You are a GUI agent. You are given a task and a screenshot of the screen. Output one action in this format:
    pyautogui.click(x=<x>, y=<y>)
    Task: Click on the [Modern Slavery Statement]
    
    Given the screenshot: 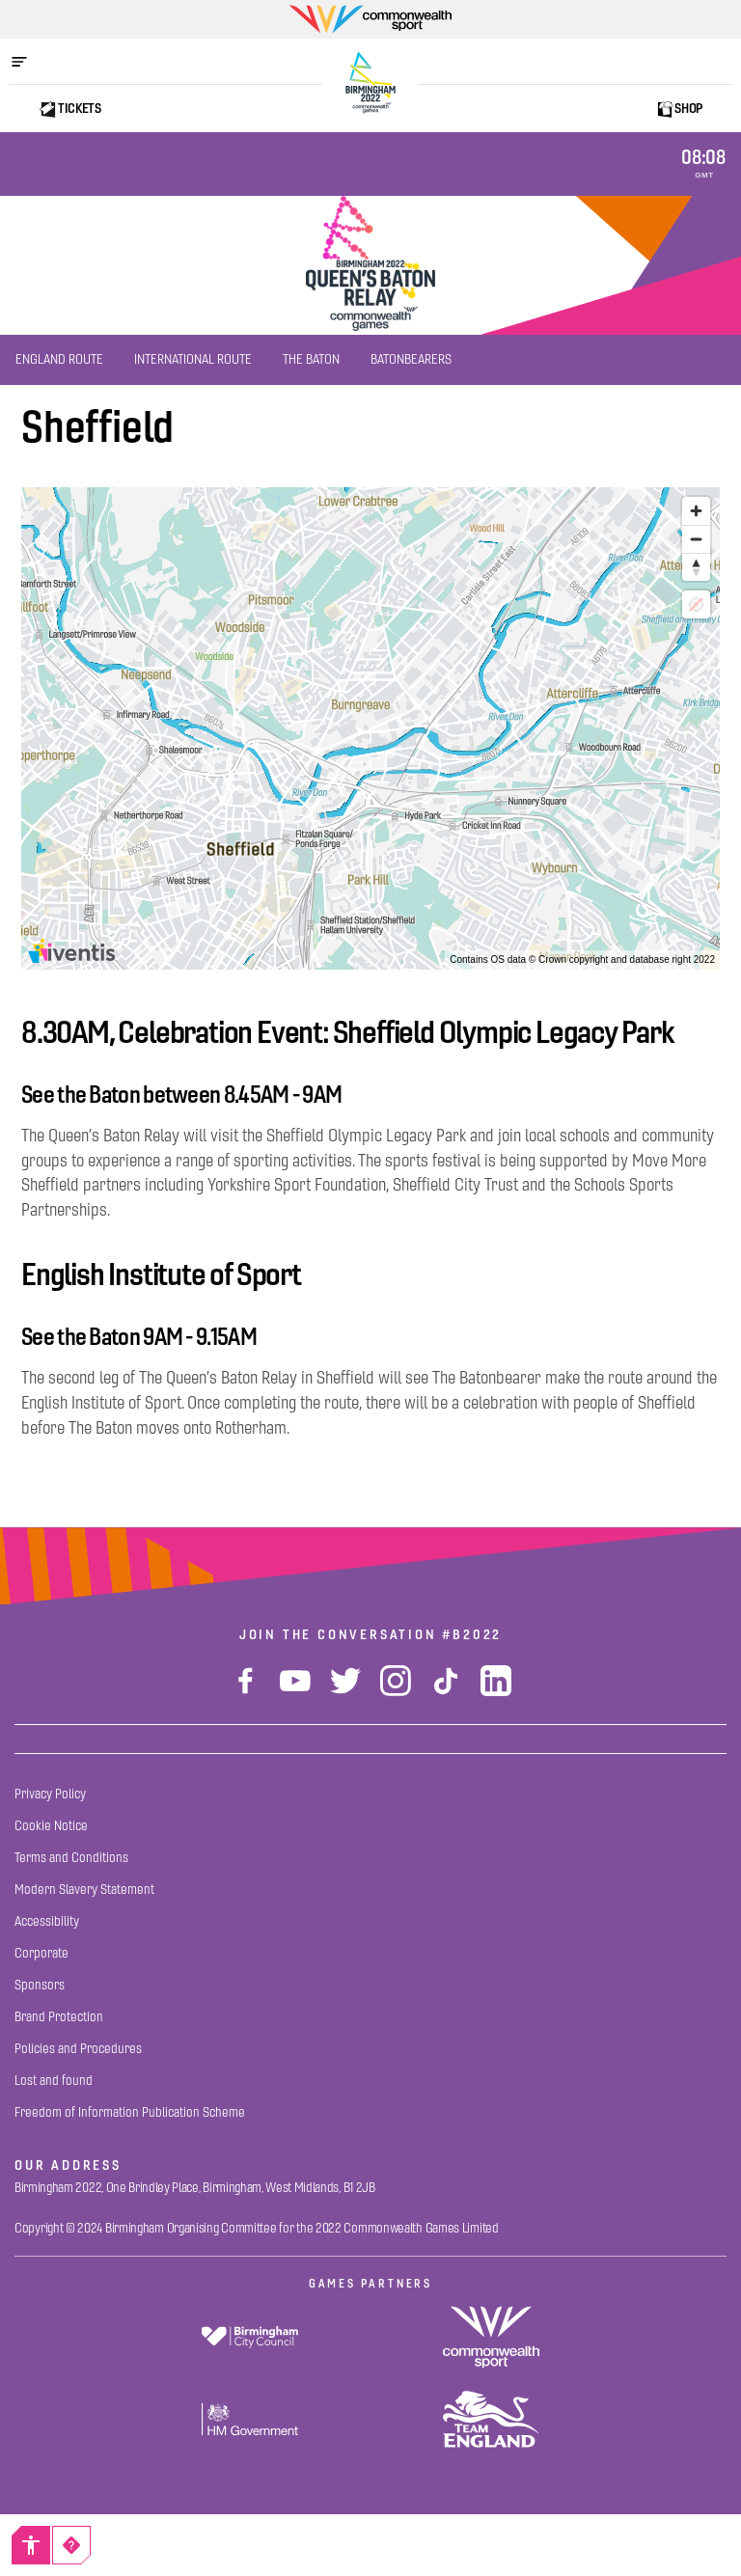 What is the action you would take?
    pyautogui.click(x=84, y=1889)
    